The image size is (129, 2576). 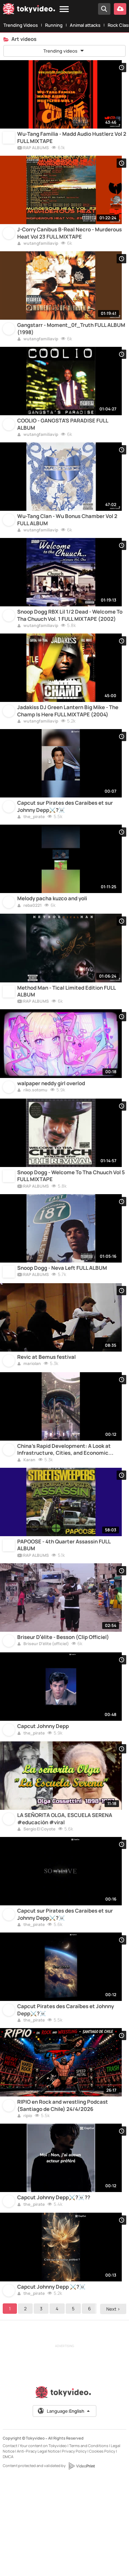 What do you see at coordinates (29, 942) in the screenshot?
I see `reba0221` at bounding box center [29, 942].